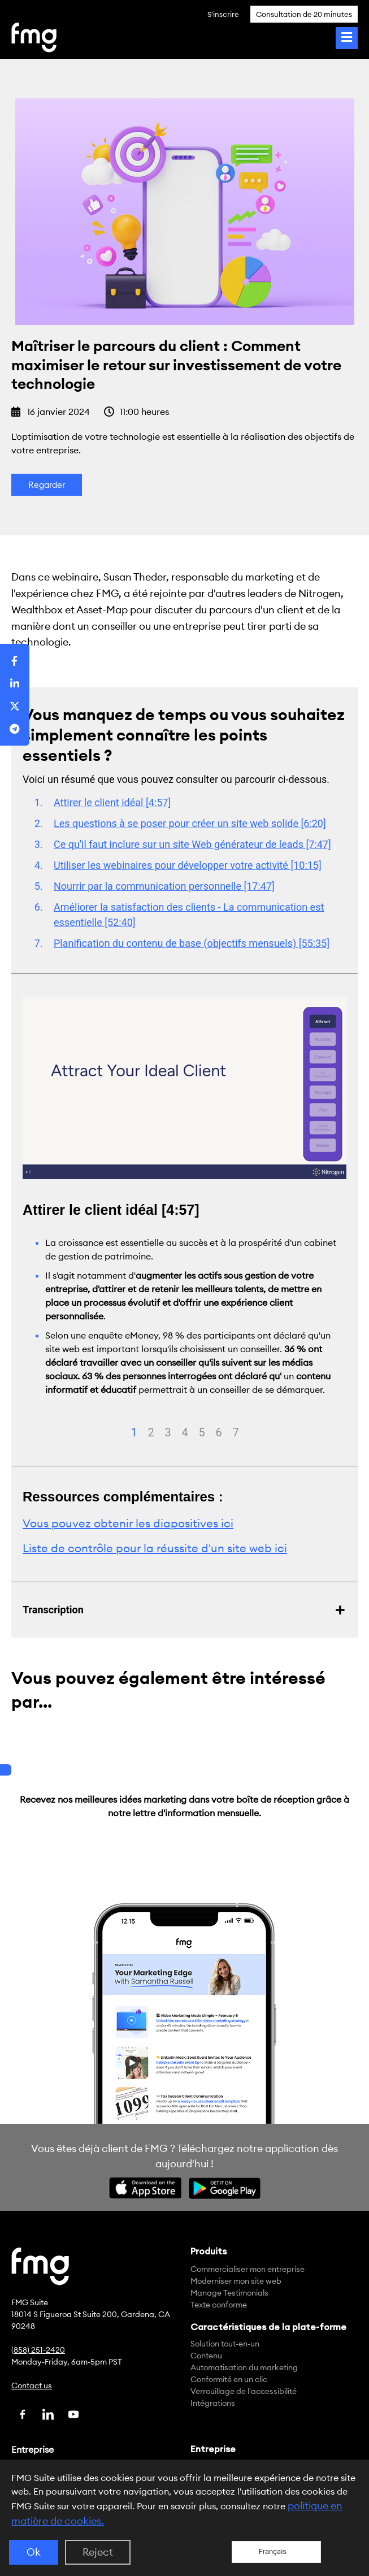 The height and width of the screenshot is (2576, 369). I want to click on Nourrir par la communication personnelle [17:47], so click(164, 886).